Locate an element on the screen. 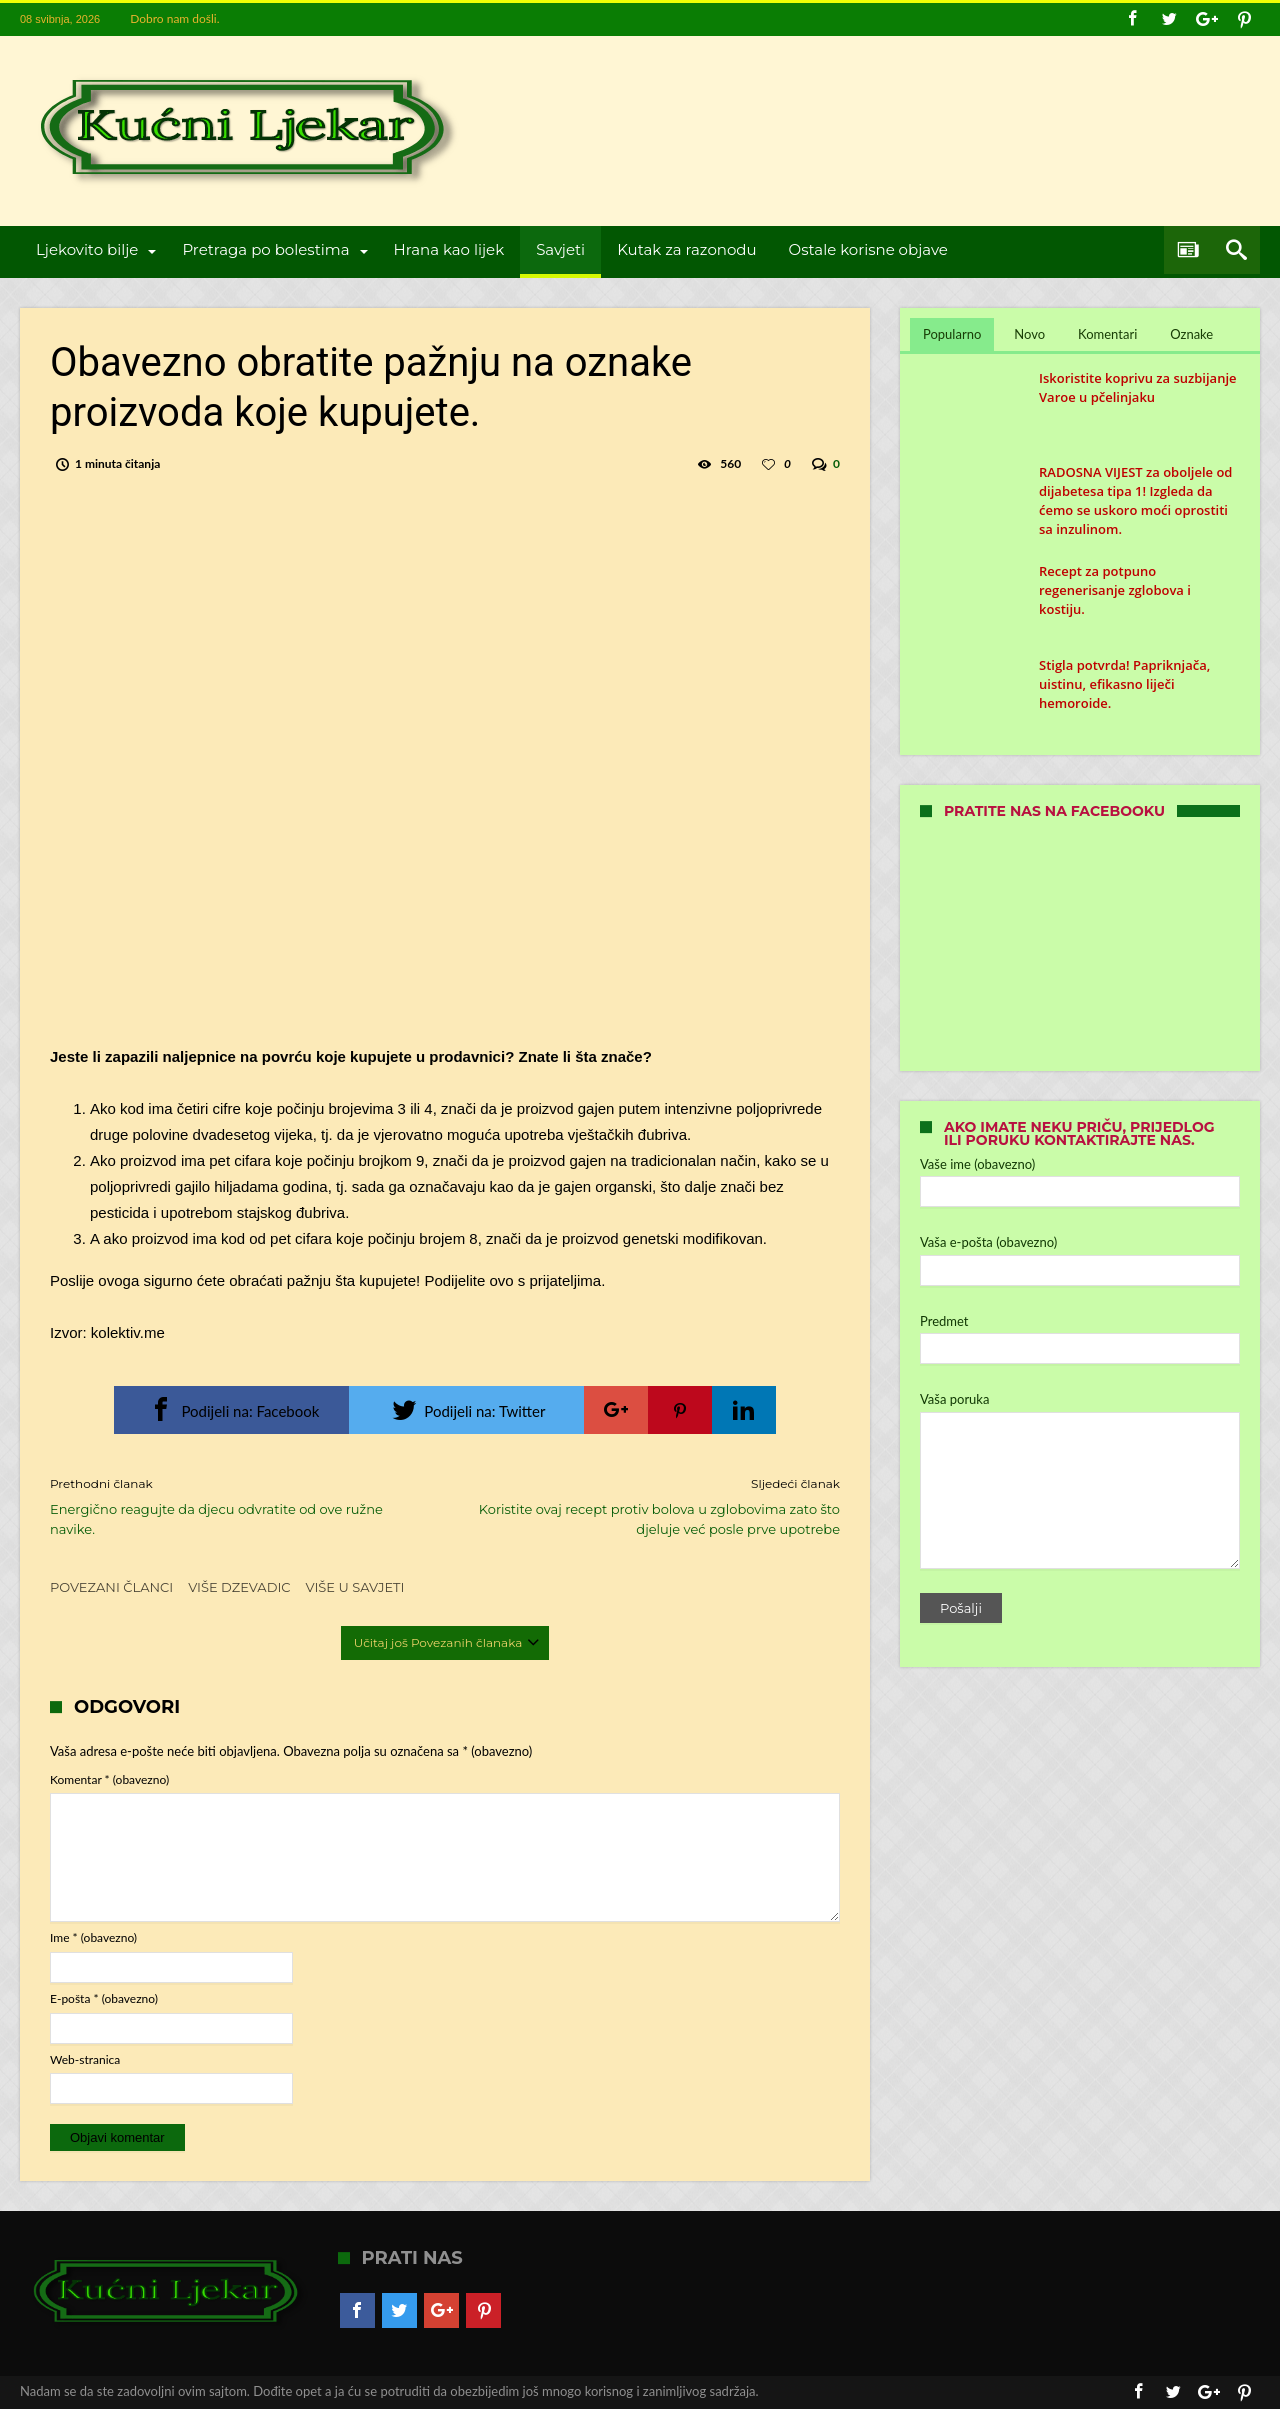 The image size is (1280, 2409). Komentar is located at coordinates (109, 1779).